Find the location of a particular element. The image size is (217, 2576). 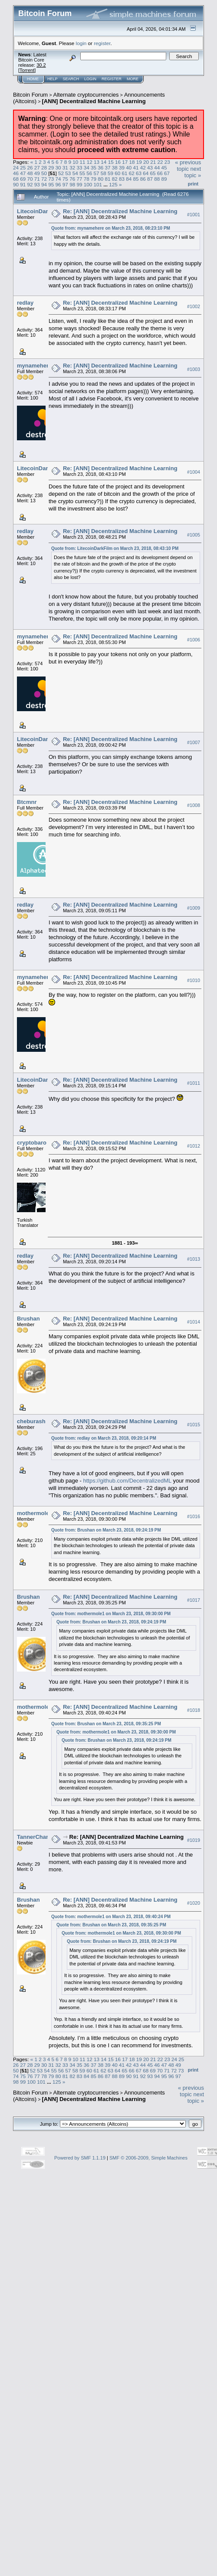

60 is located at coordinates (117, 173).